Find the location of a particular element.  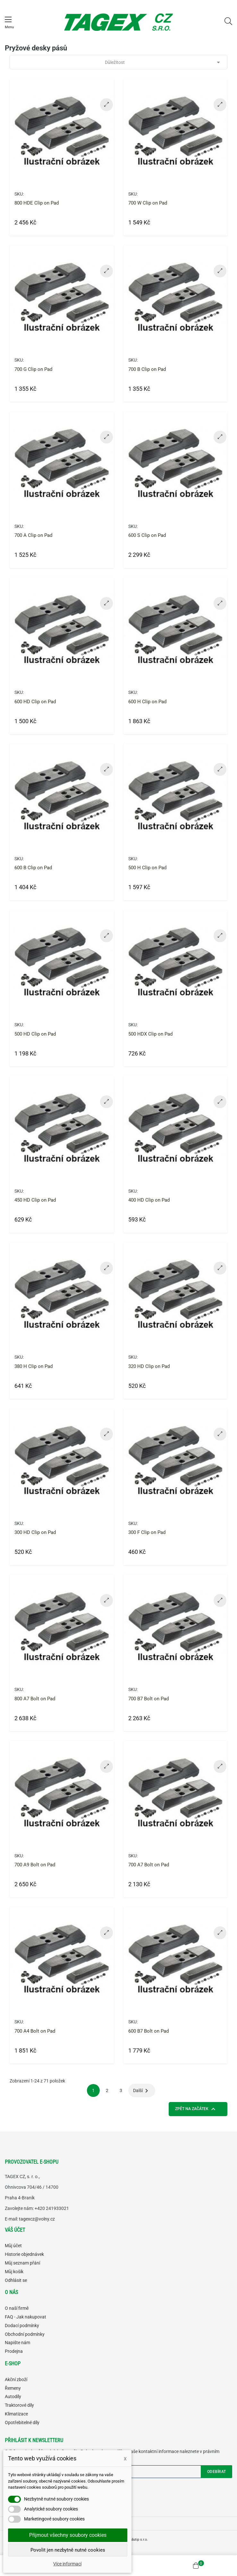

Napište nám is located at coordinates (17, 2342).